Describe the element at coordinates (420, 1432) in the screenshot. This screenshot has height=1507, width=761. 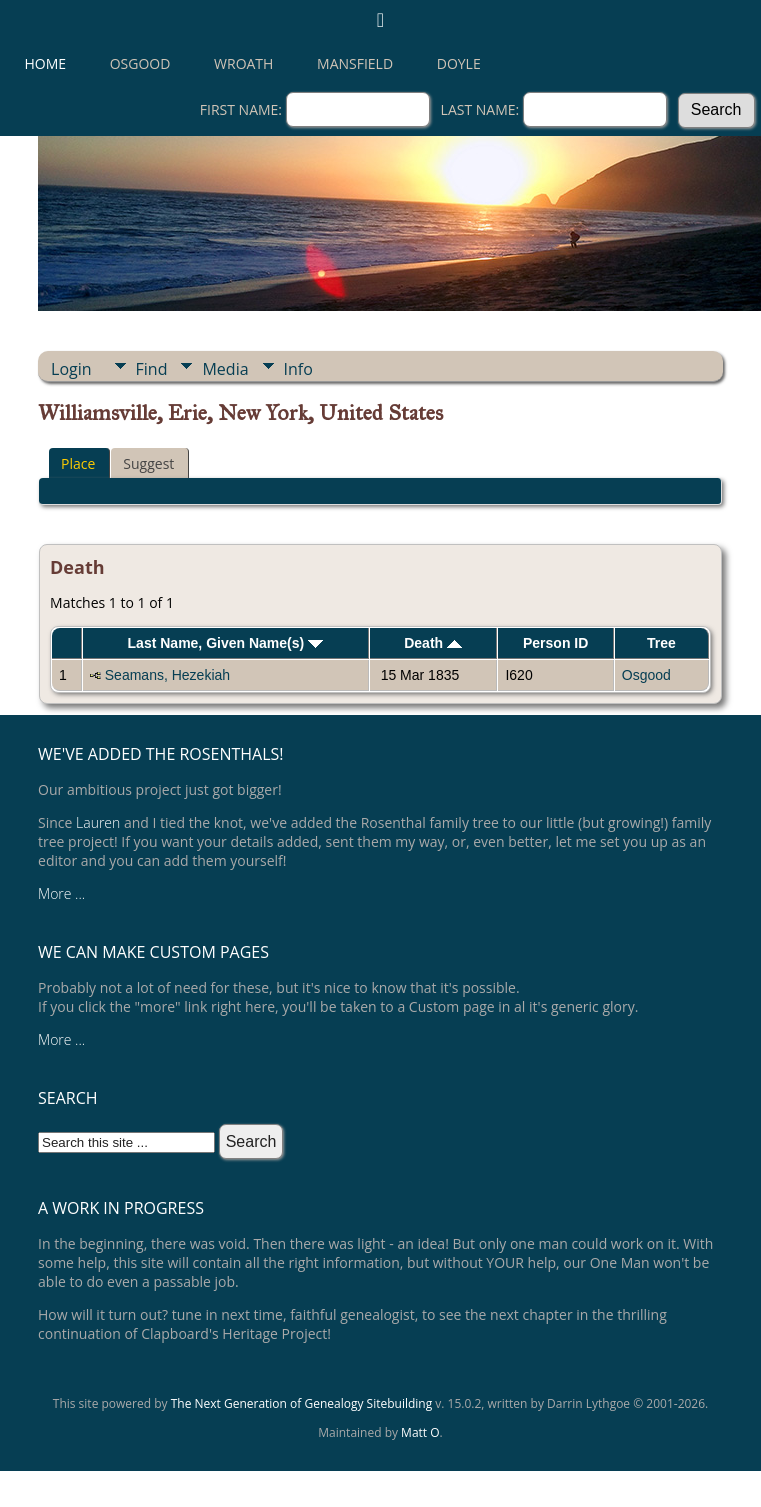
I see `Matt O` at that location.